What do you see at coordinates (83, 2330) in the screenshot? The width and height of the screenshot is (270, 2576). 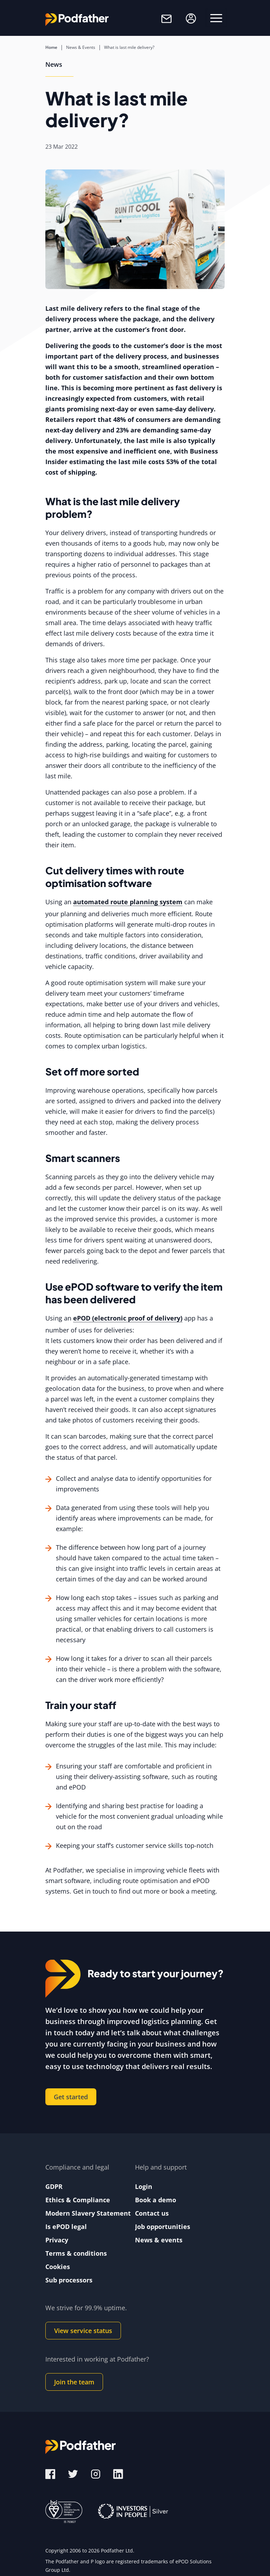 I see `View service status` at bounding box center [83, 2330].